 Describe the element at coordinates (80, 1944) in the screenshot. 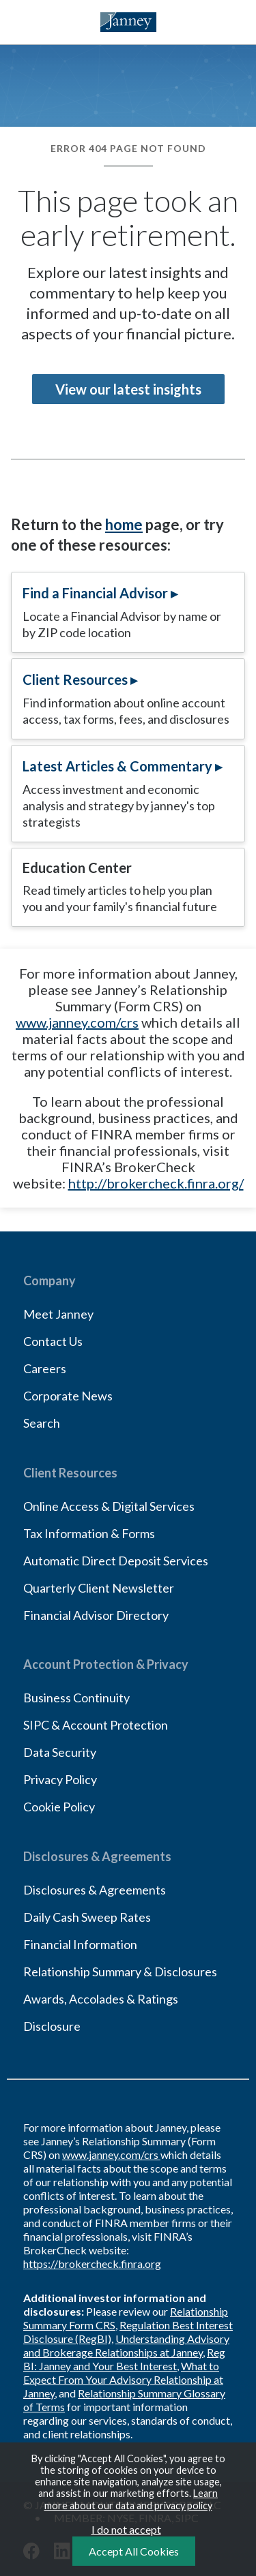

I see `Financial Information` at that location.